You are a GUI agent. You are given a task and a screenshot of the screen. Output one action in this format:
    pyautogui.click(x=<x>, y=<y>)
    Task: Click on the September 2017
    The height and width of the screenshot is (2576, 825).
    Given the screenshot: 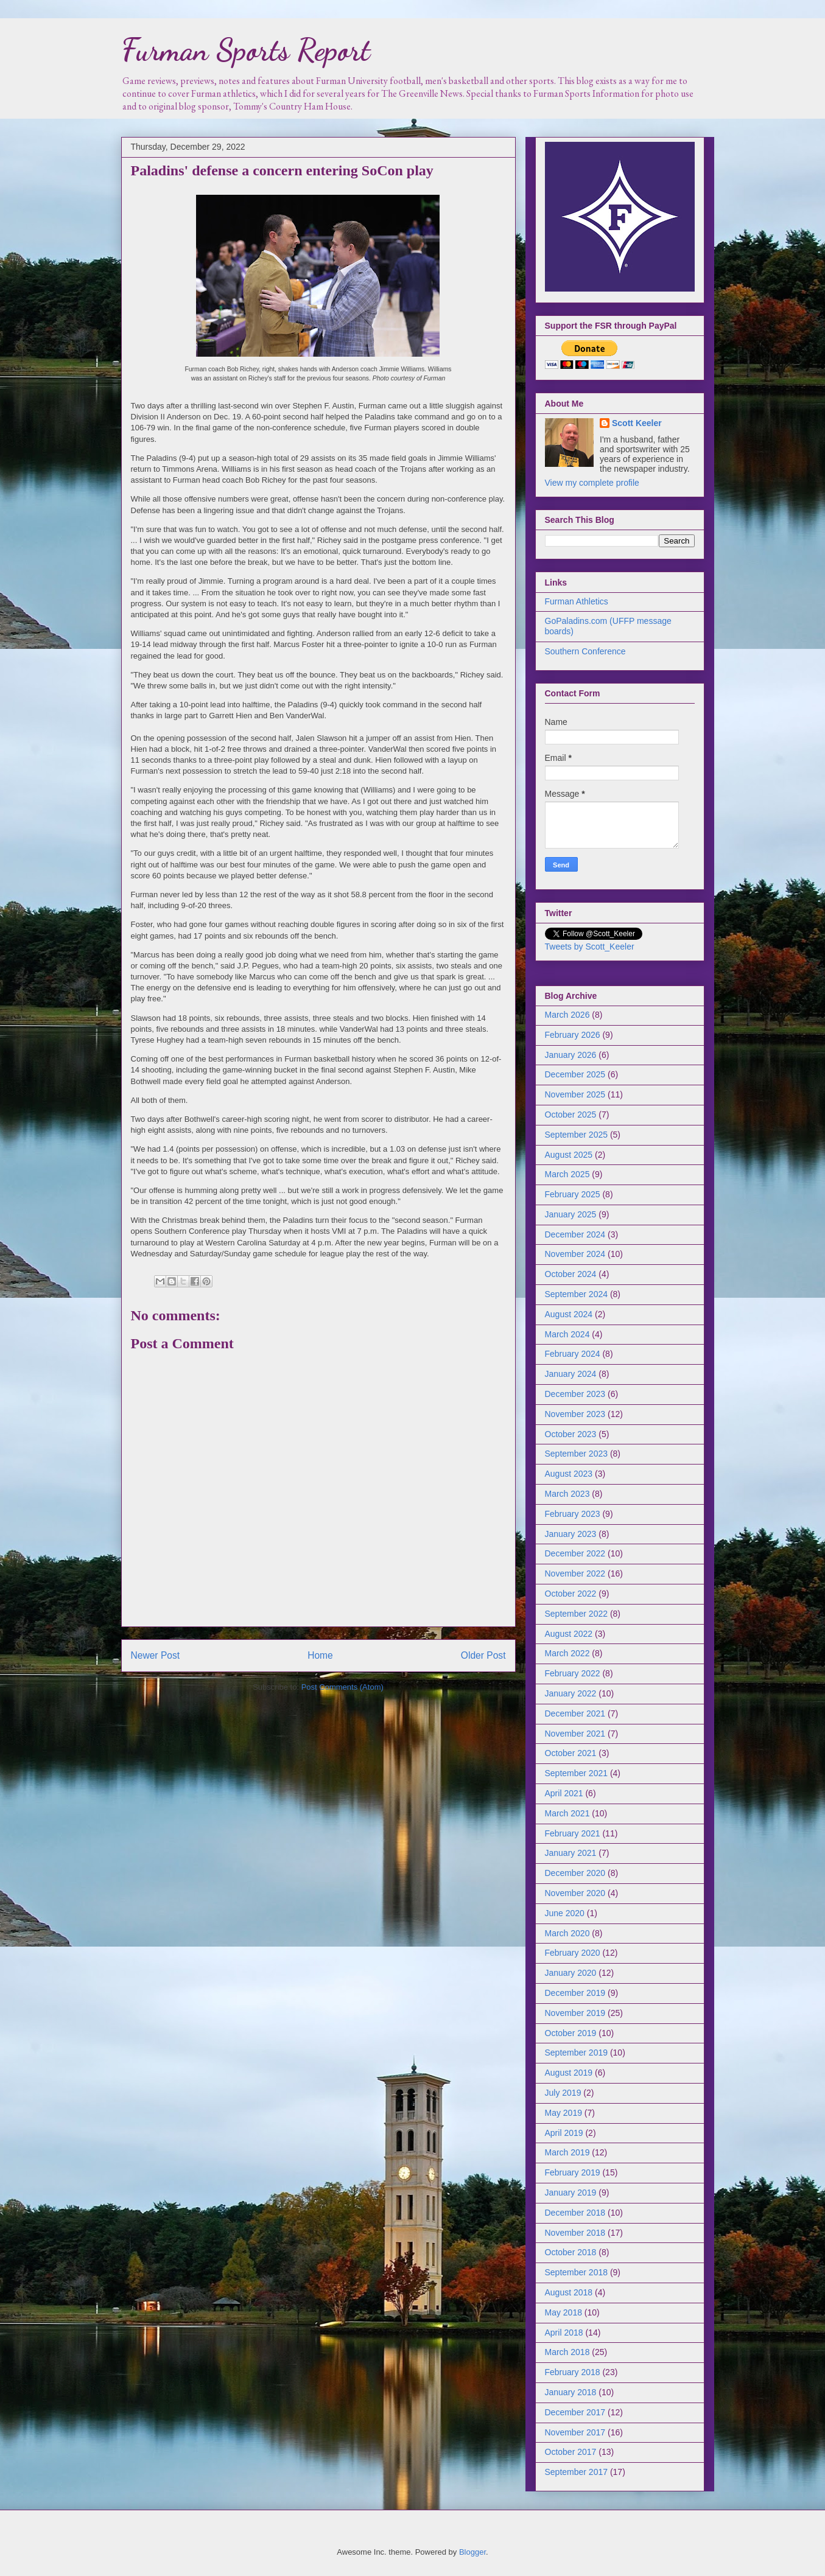 What is the action you would take?
    pyautogui.click(x=576, y=2472)
    